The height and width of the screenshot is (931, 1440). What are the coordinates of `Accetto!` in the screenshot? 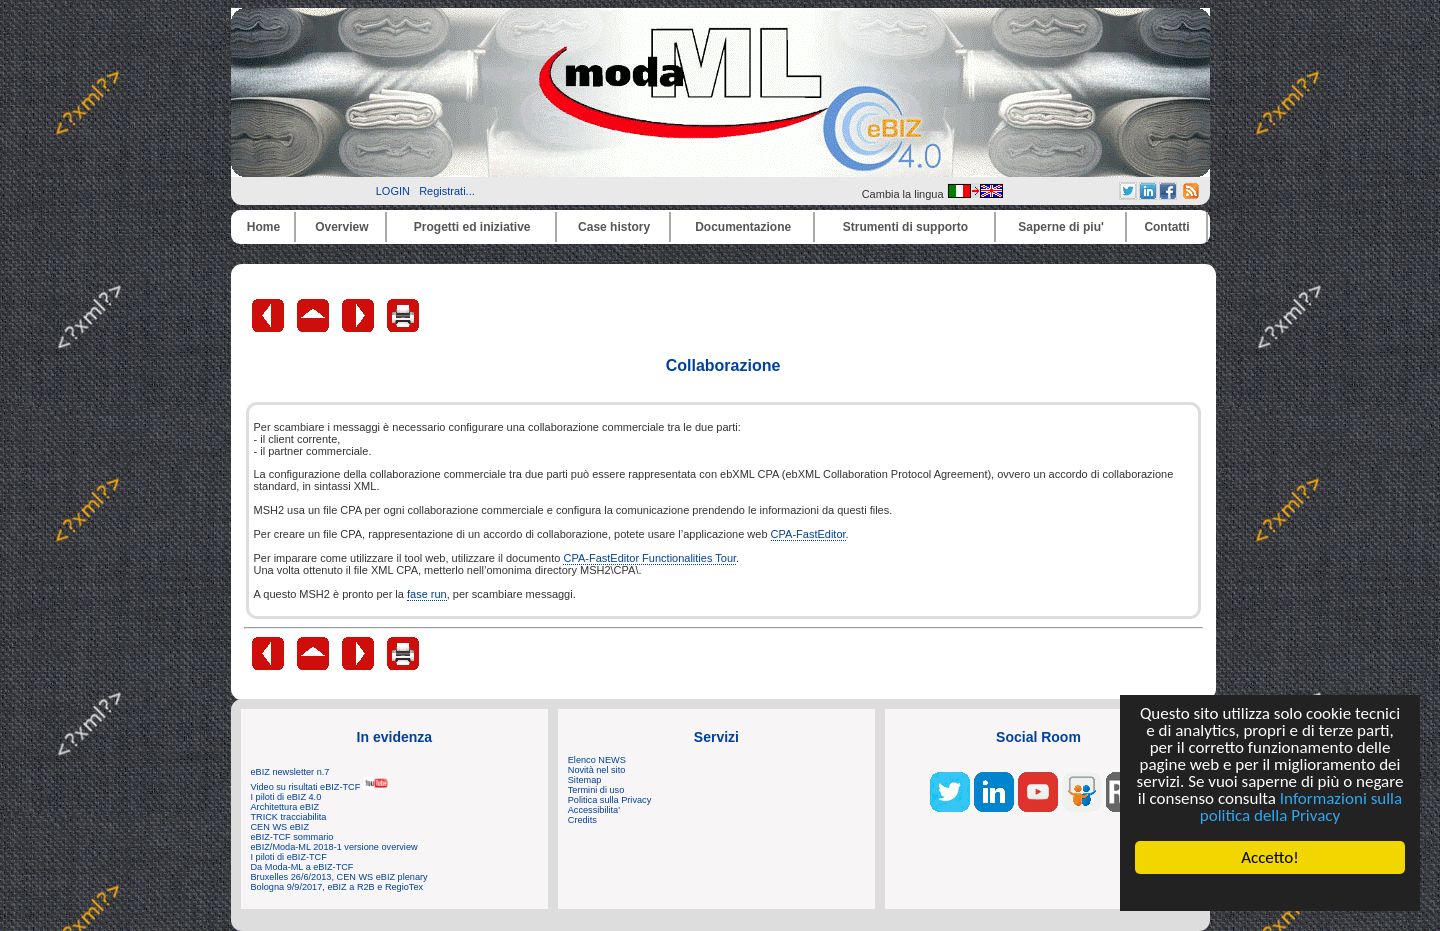 It's located at (1270, 857).